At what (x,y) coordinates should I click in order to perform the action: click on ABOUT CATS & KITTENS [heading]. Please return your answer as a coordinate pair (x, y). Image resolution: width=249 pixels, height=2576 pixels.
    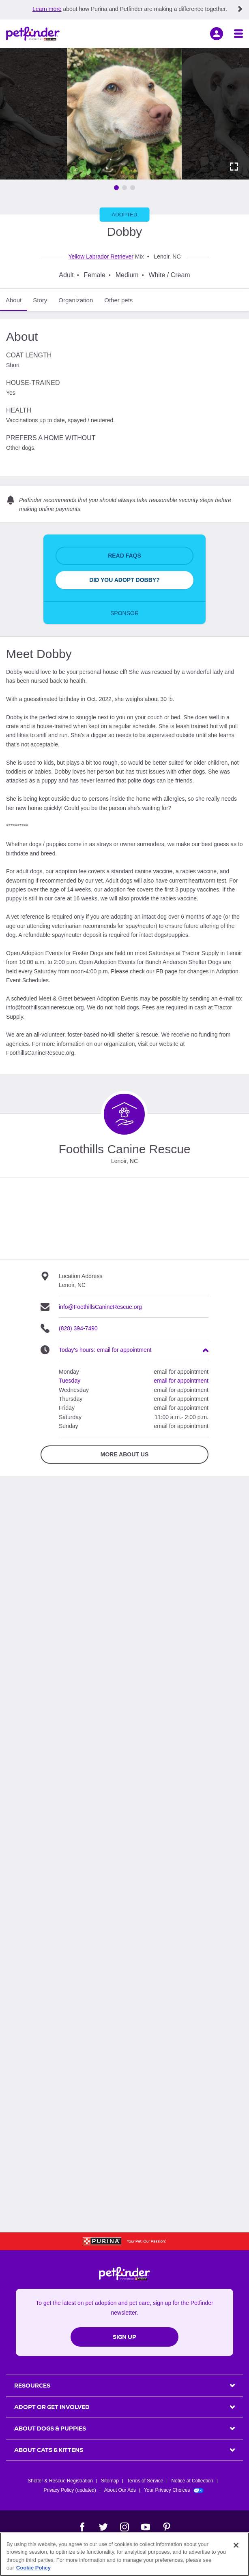
    Looking at the image, I should click on (48, 2450).